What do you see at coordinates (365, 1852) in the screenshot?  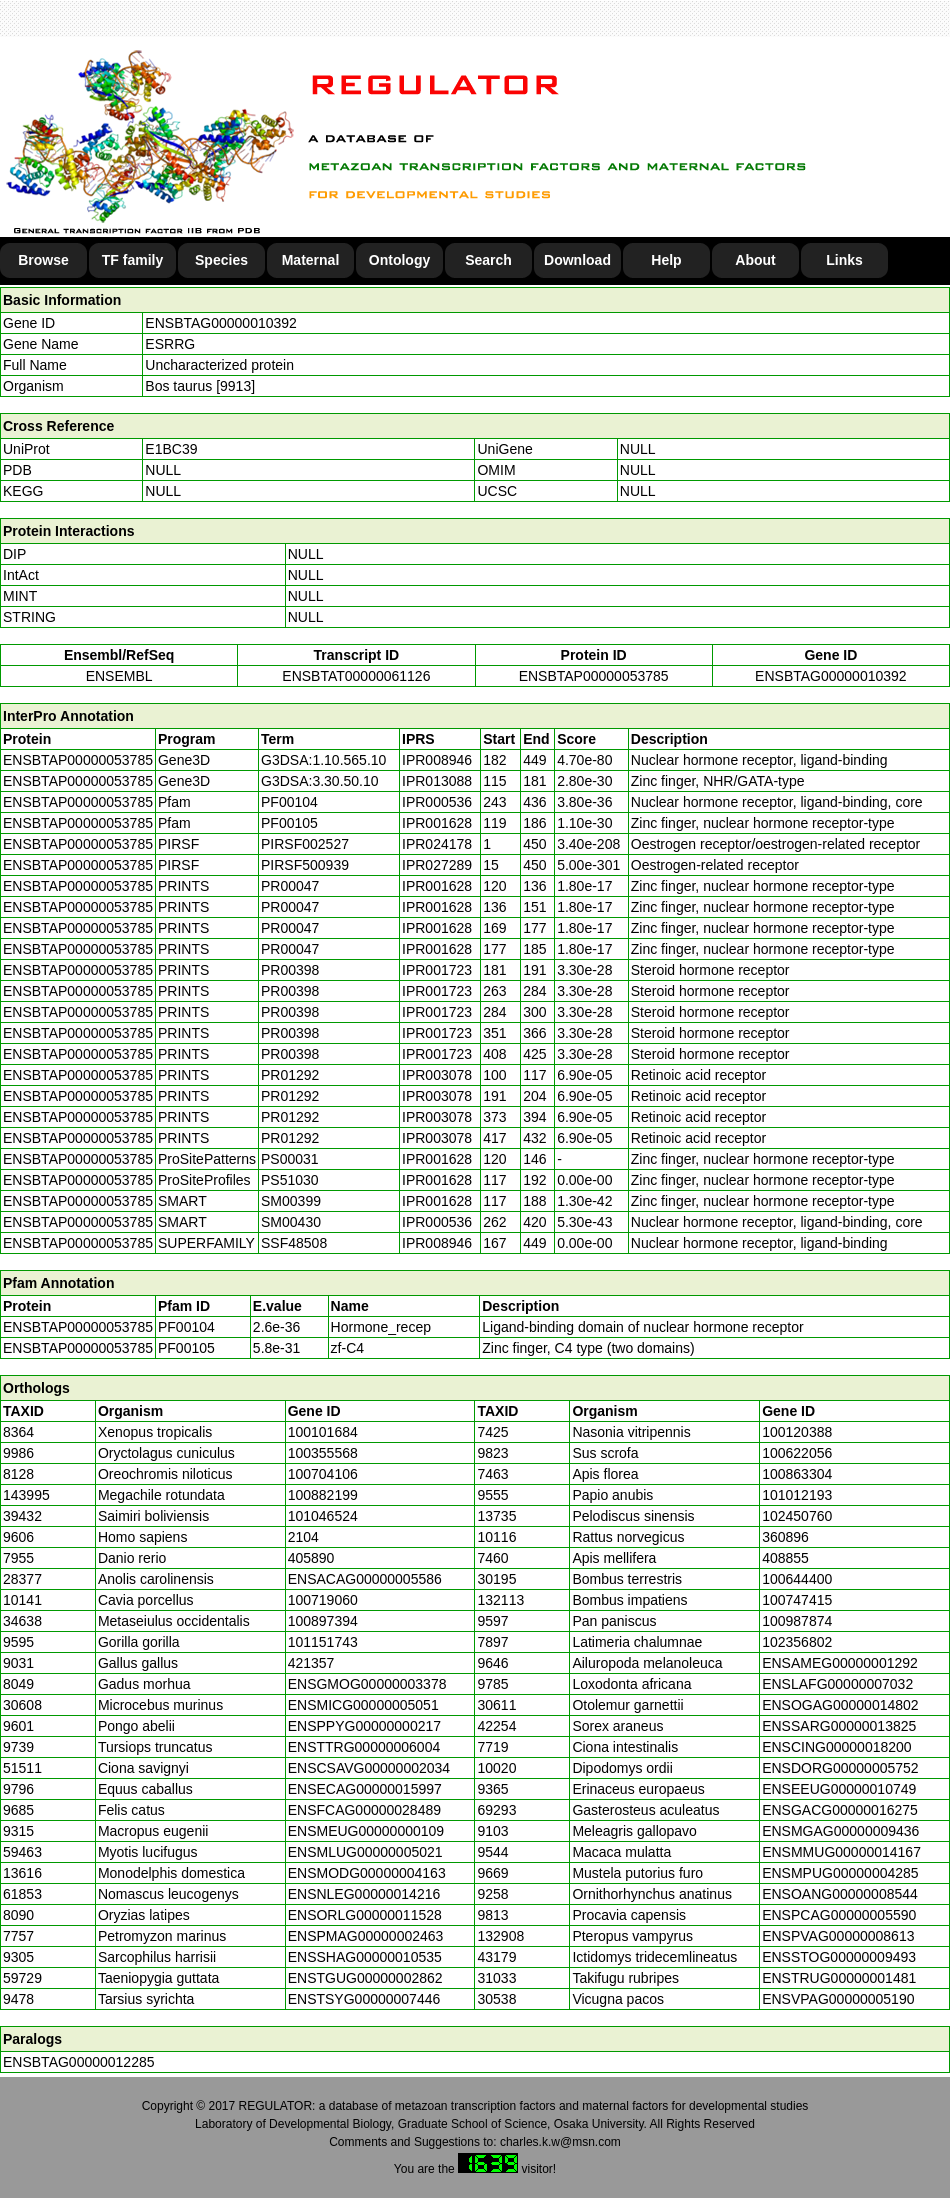 I see `ENSMLUG00000005021` at bounding box center [365, 1852].